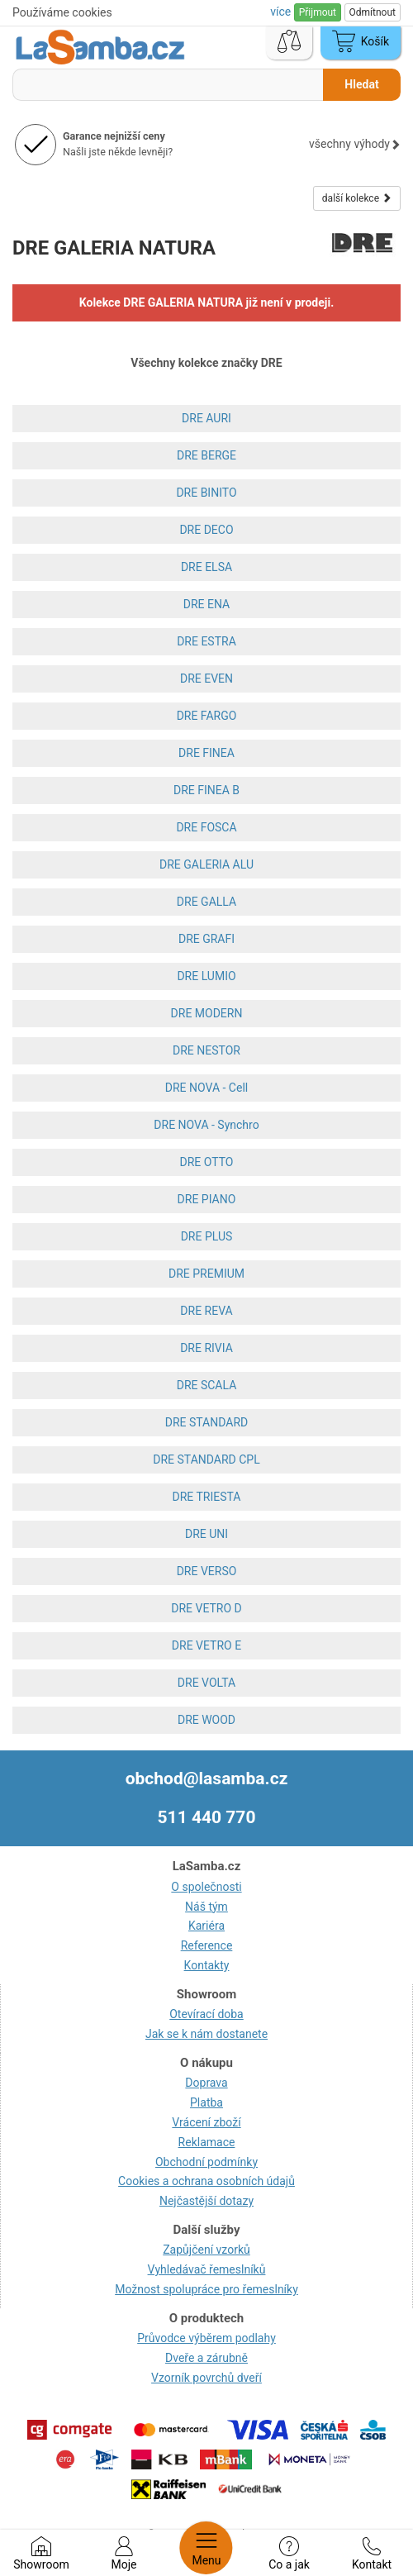  I want to click on Obchodní podmínky, so click(206, 2162).